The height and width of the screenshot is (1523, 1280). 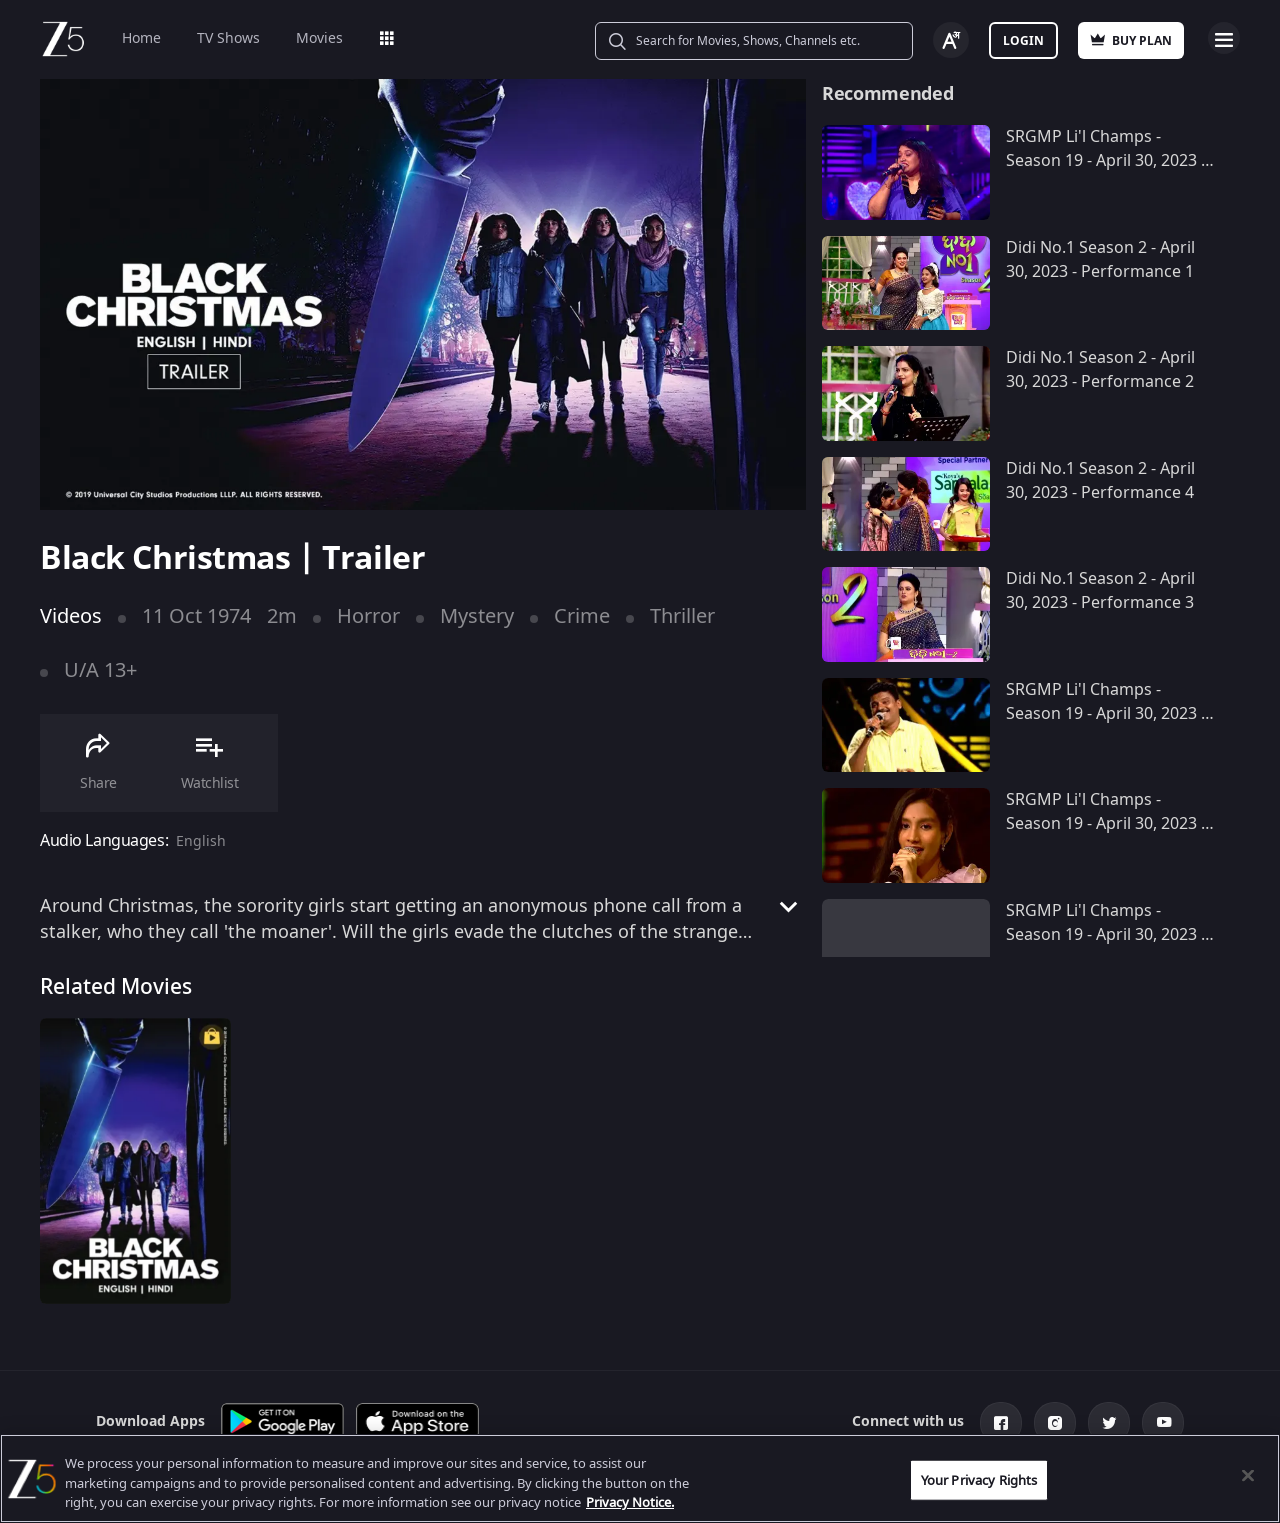 I want to click on Didi No.1 Season 2 - April 30, 2023 - Performance 4, so click(x=1100, y=481).